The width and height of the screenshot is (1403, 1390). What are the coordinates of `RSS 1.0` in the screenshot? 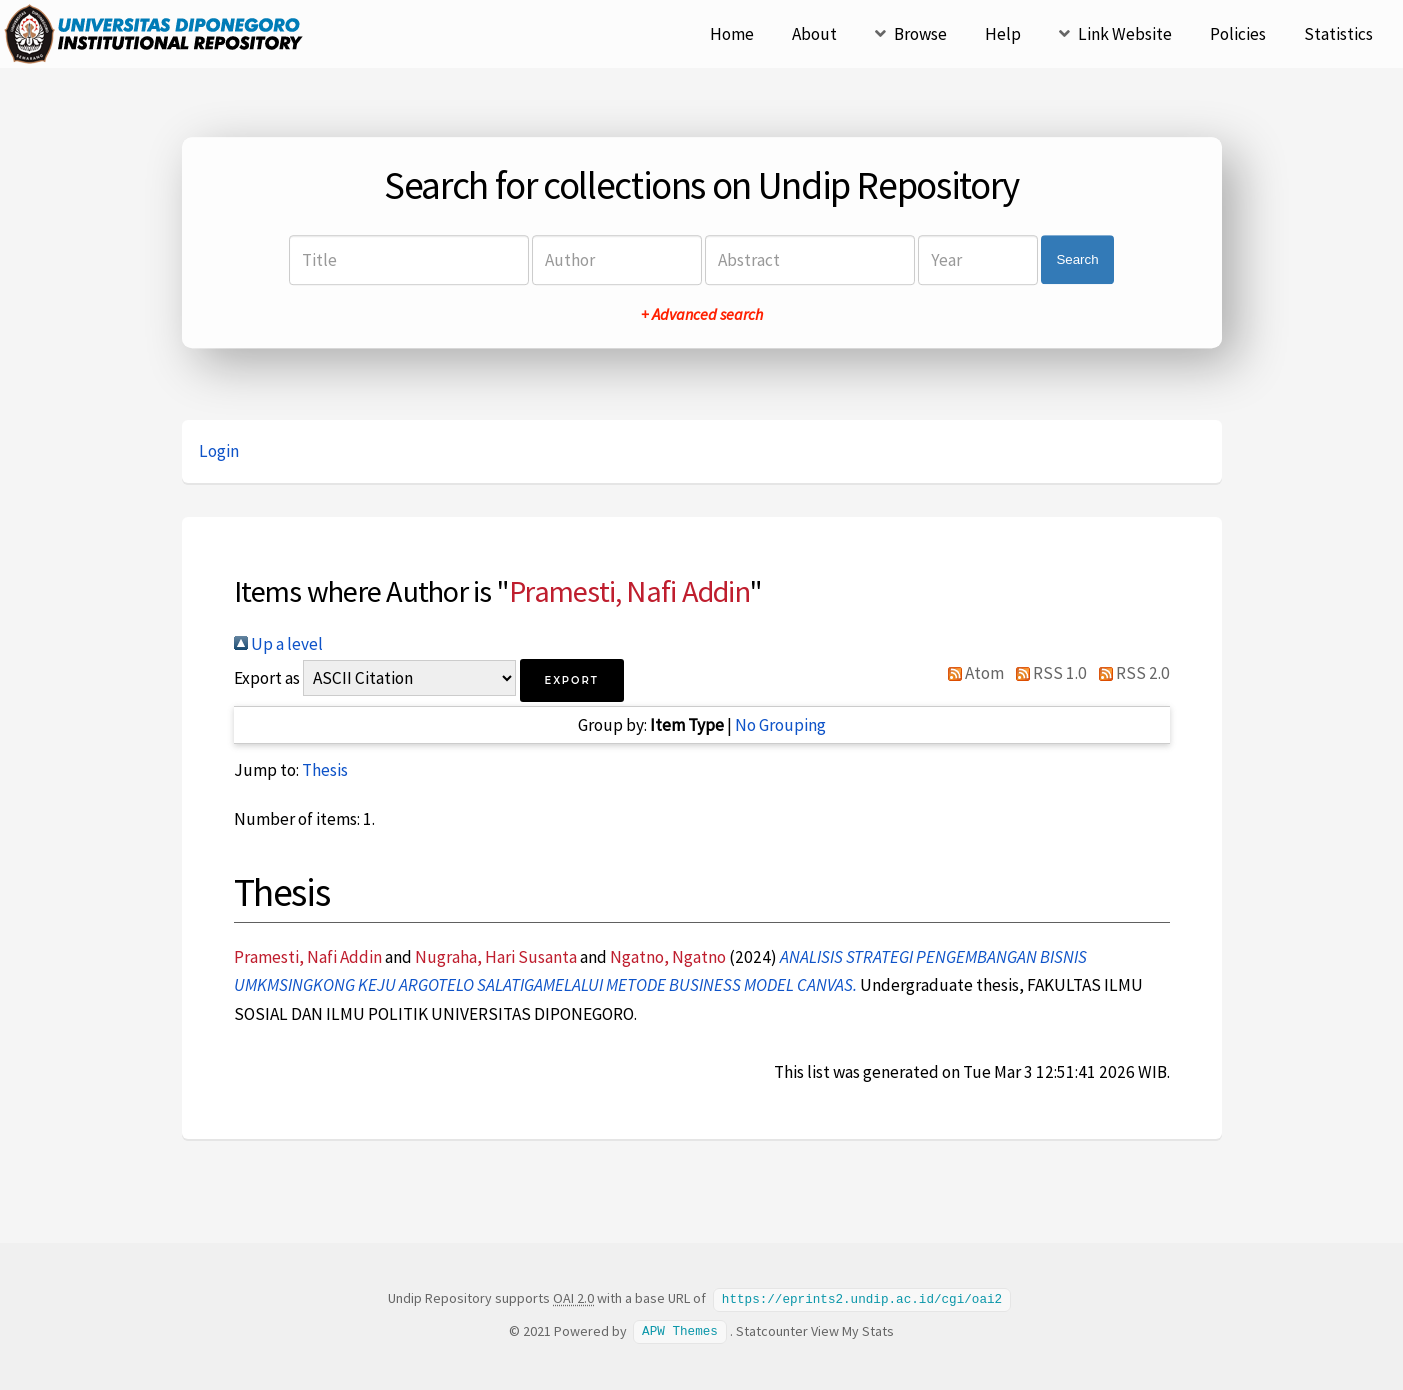 It's located at (1047, 673).